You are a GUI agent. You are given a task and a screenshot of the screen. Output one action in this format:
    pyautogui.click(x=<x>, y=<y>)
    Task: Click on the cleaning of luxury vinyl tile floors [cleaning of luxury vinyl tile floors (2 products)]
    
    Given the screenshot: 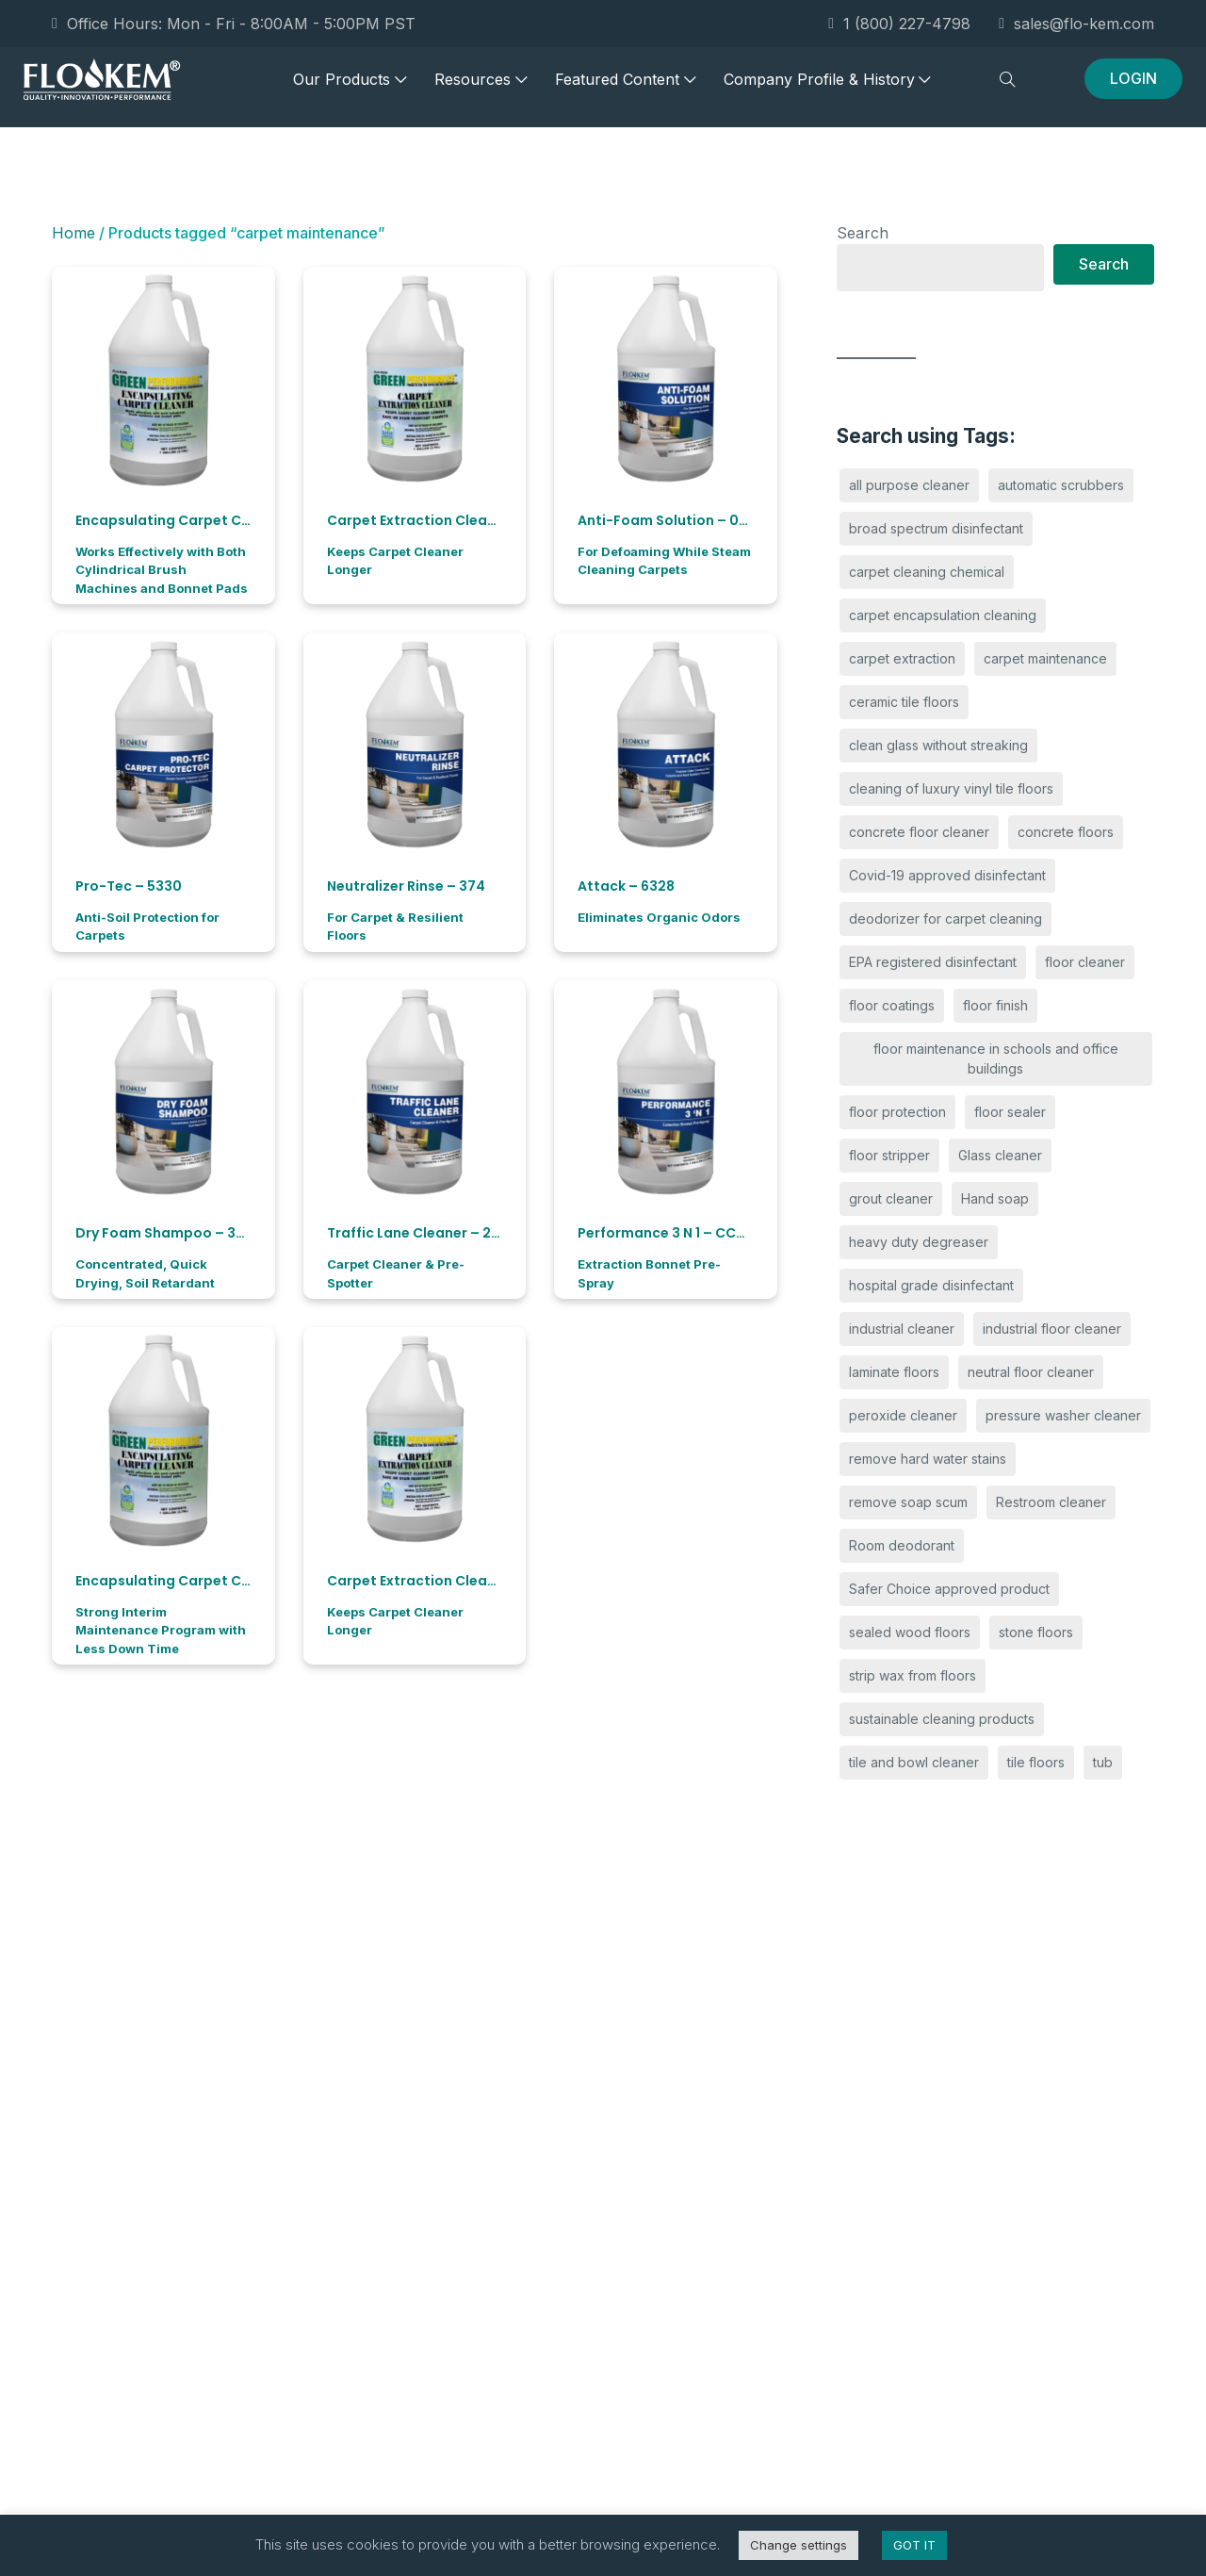 What is the action you would take?
    pyautogui.click(x=951, y=788)
    